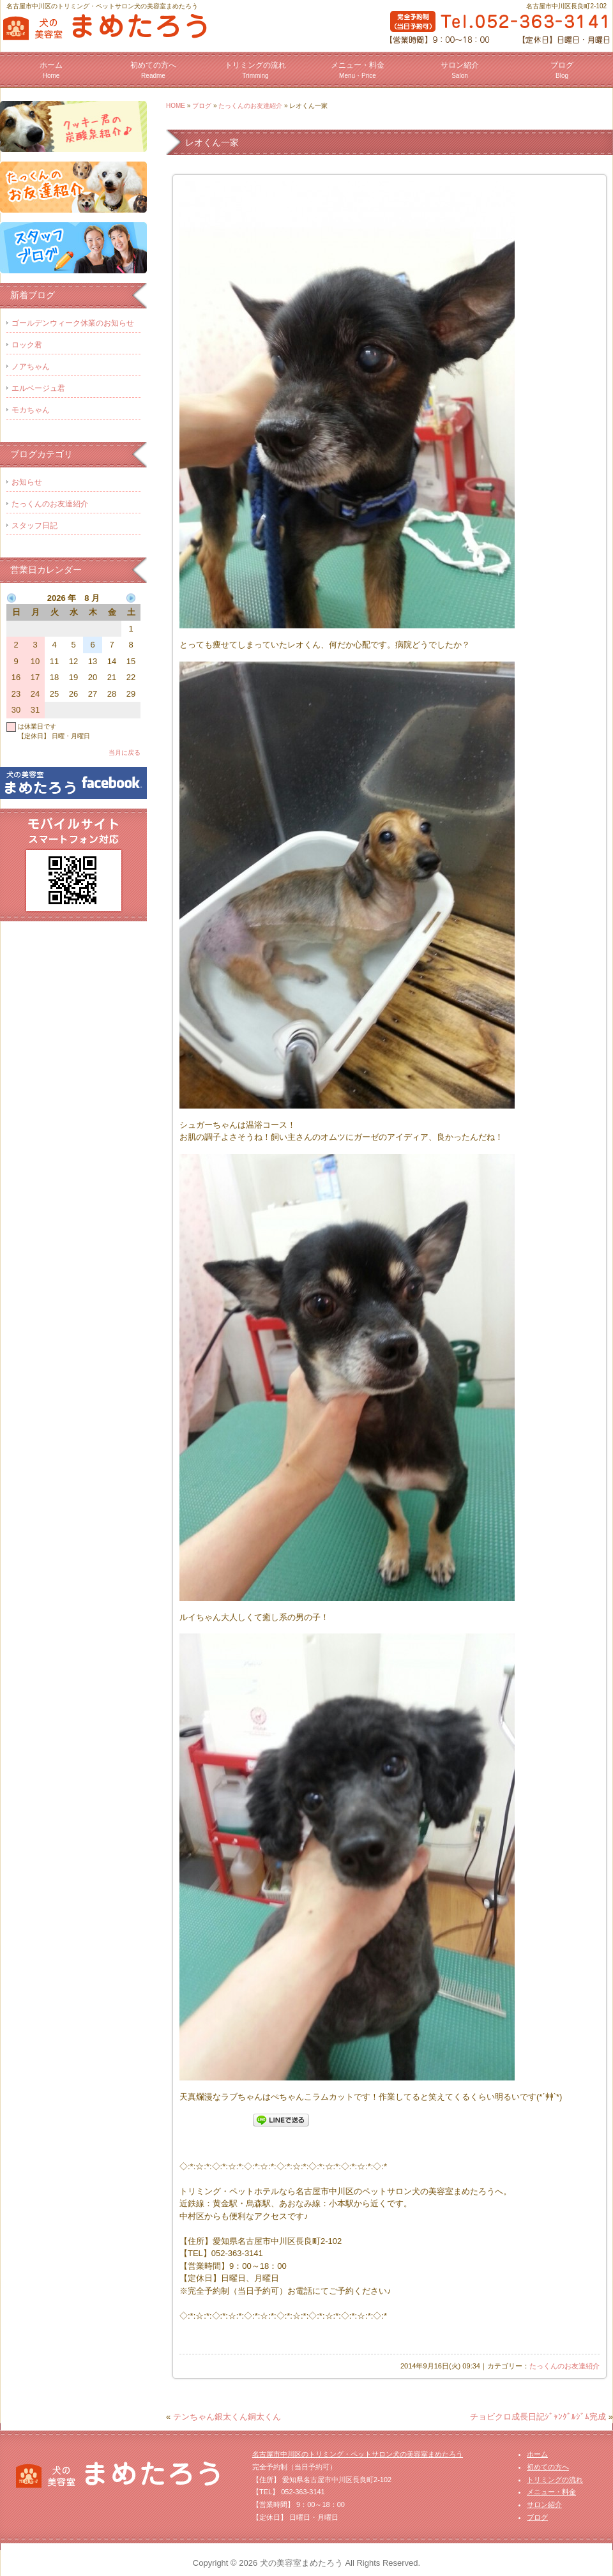 Image resolution: width=613 pixels, height=2576 pixels. I want to click on たっくんのお友達紹介, so click(250, 105).